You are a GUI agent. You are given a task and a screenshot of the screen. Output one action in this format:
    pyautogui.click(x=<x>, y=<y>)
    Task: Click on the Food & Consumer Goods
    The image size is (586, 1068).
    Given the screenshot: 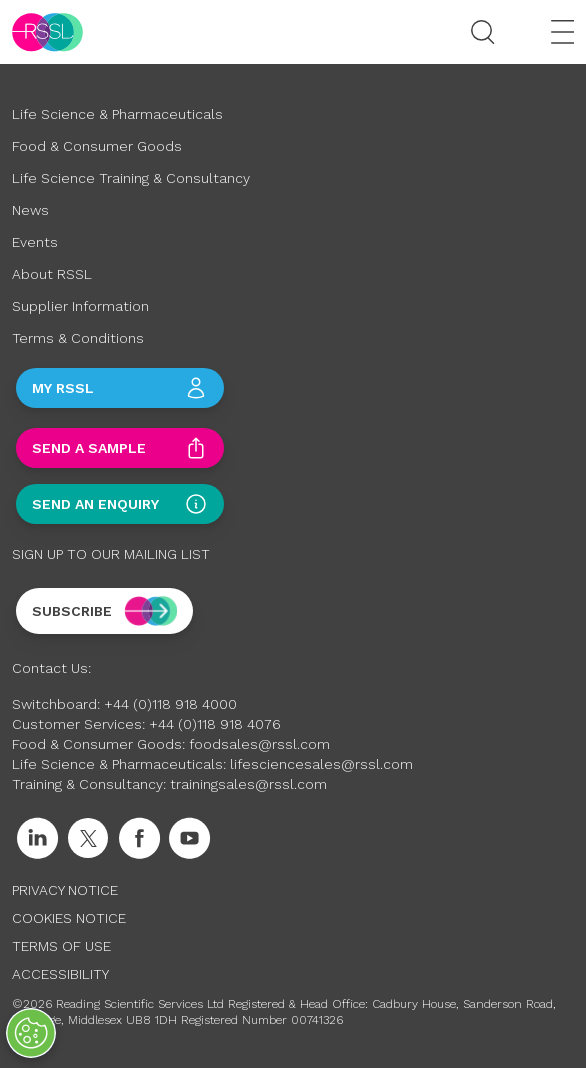 What is the action you would take?
    pyautogui.click(x=97, y=146)
    